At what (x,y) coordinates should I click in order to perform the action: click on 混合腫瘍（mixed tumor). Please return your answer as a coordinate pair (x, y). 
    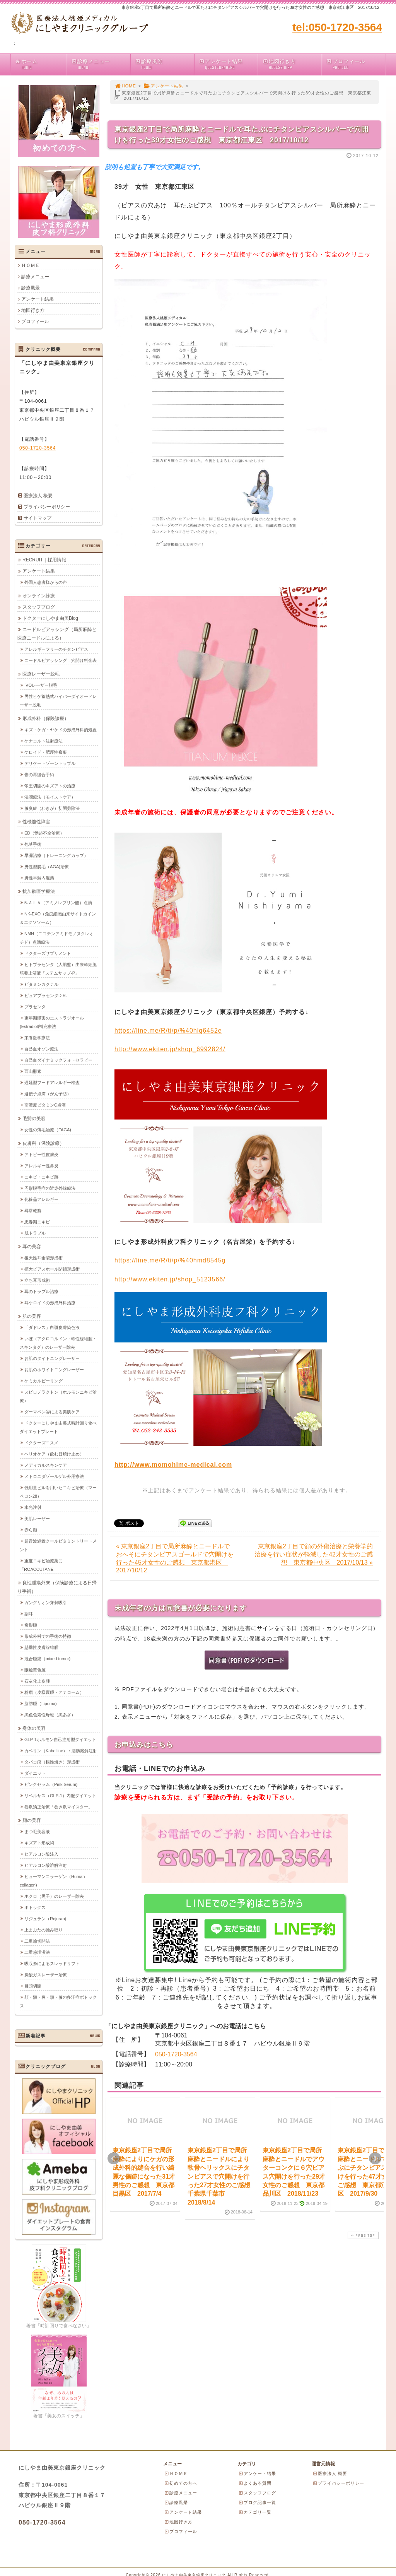
    Looking at the image, I should click on (47, 1658).